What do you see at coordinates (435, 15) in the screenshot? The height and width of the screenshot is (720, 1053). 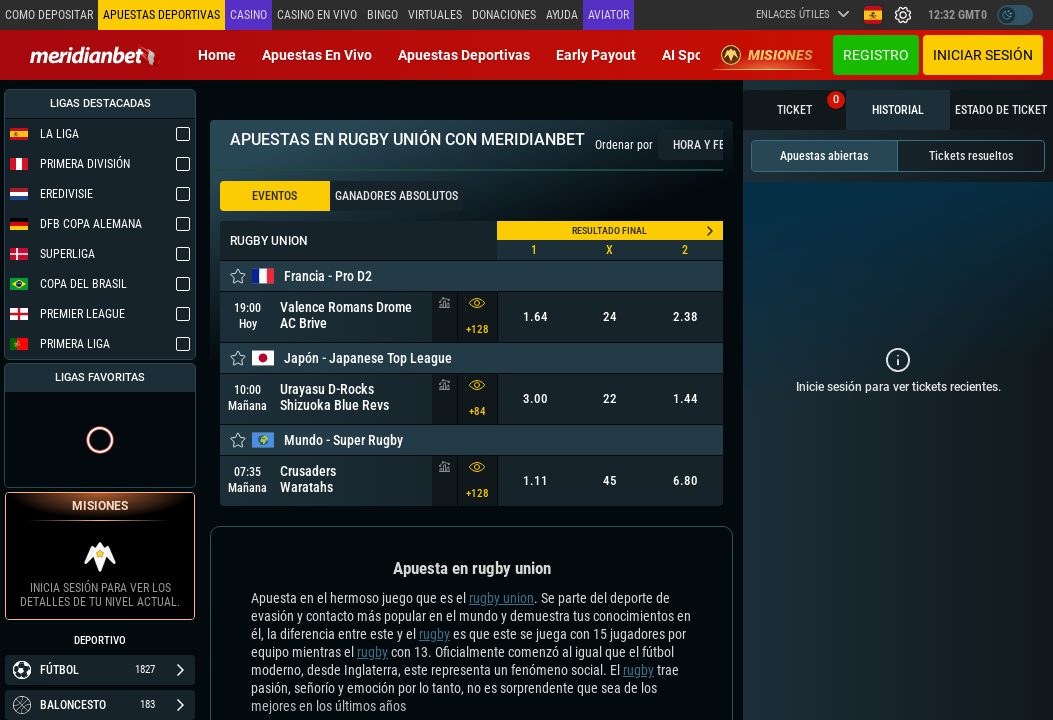 I see `Virtuales` at bounding box center [435, 15].